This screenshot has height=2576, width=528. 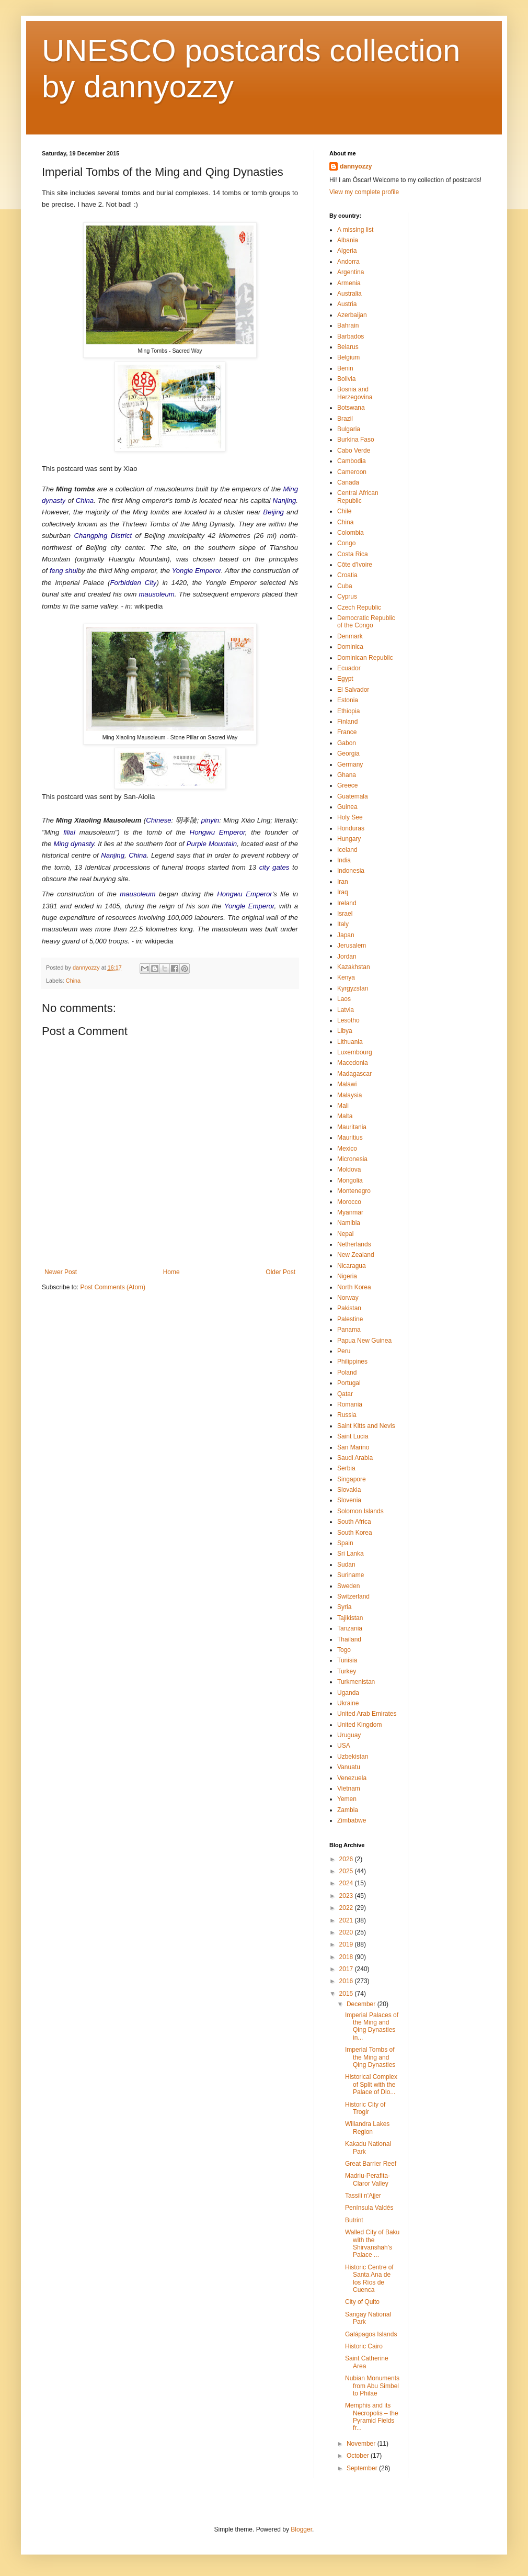 I want to click on Sudan, so click(x=346, y=1564).